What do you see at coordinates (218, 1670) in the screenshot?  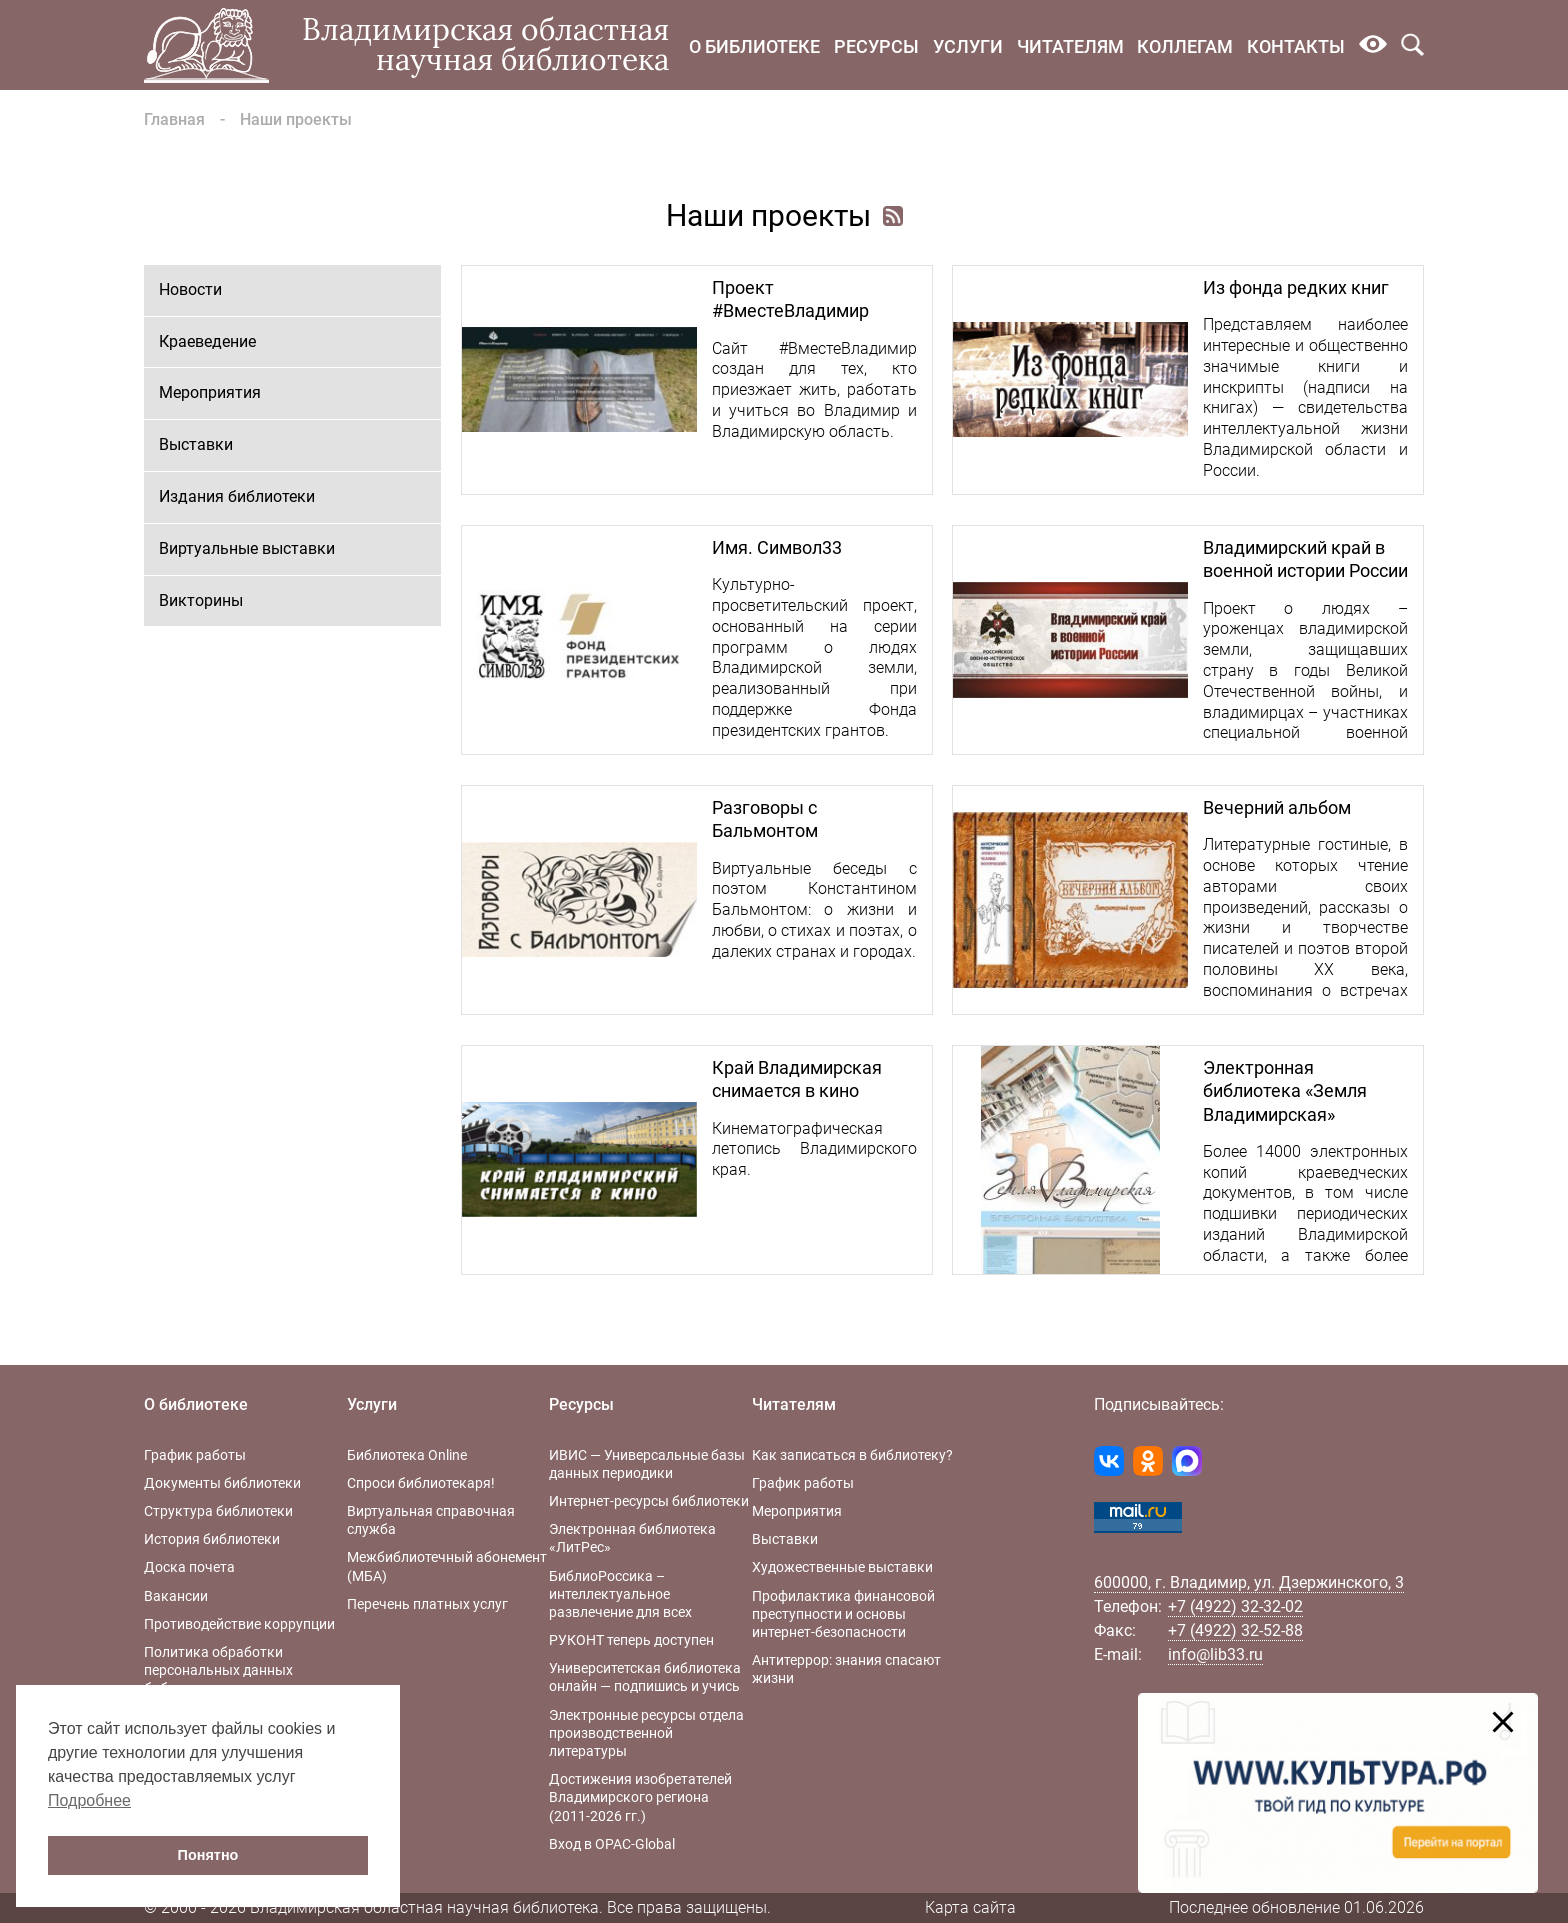 I see `Политика обработки персональных данных библиотеки` at bounding box center [218, 1670].